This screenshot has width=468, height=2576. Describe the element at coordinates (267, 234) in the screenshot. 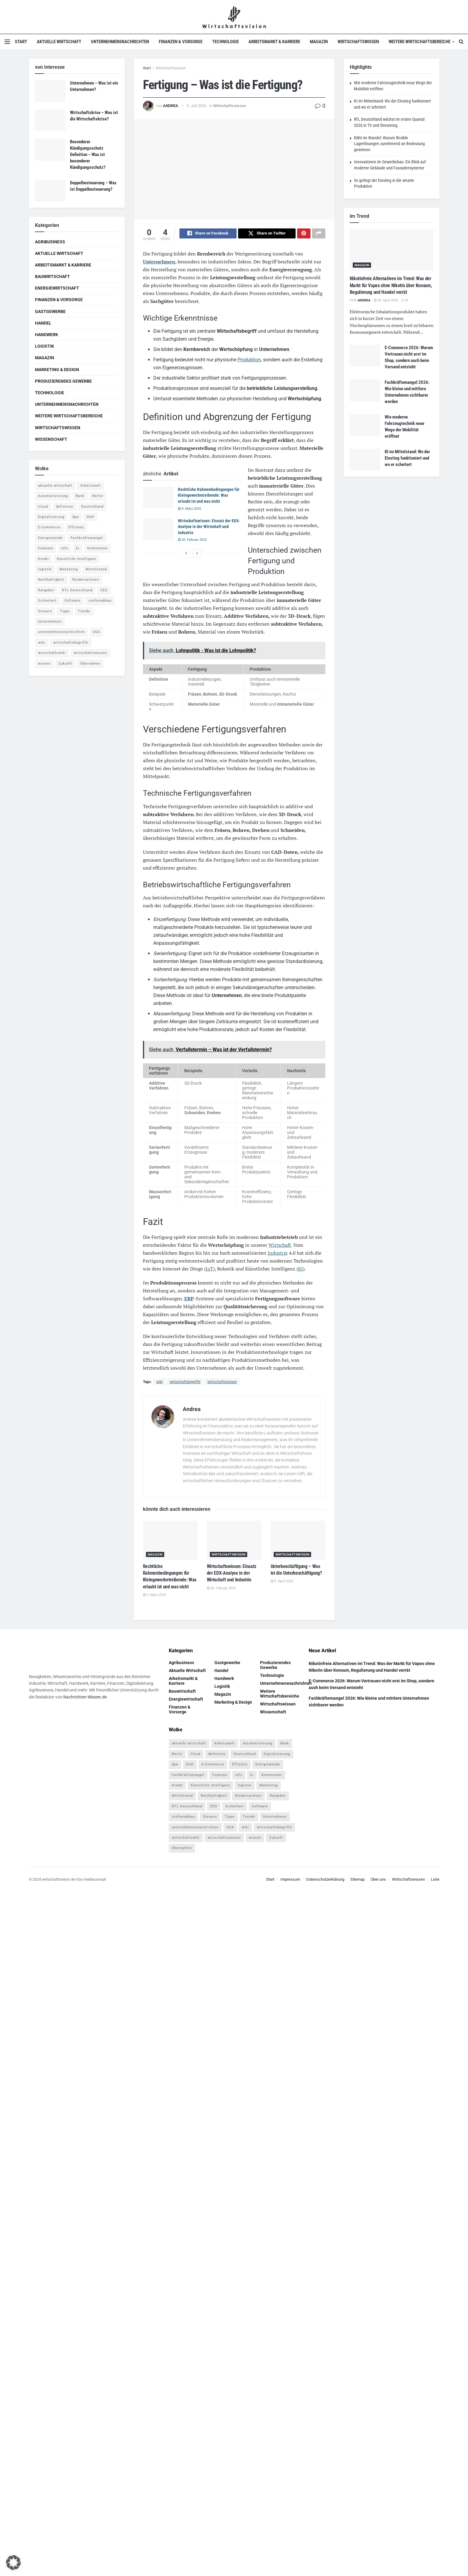

I see `[Share on Twitter]` at that location.